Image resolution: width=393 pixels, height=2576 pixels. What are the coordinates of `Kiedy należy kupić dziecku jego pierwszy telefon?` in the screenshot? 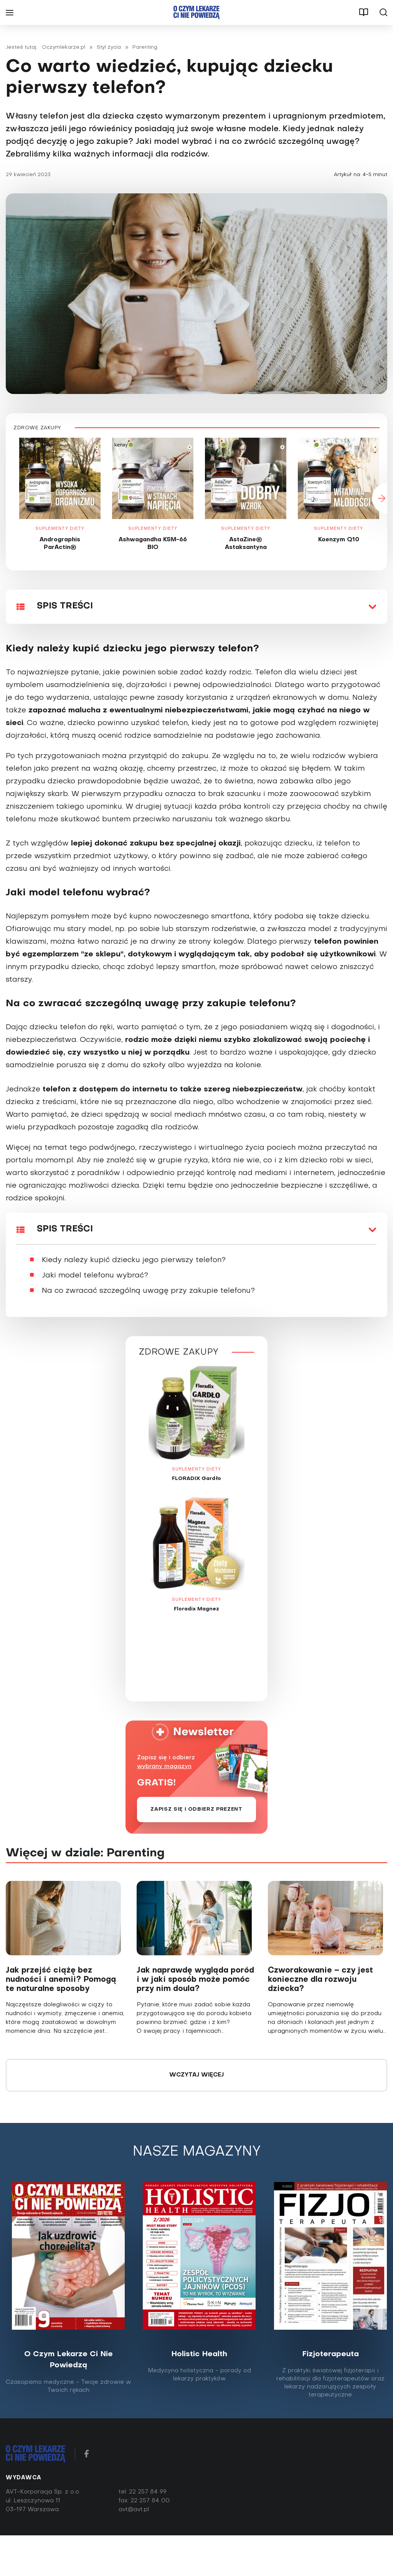 It's located at (134, 1260).